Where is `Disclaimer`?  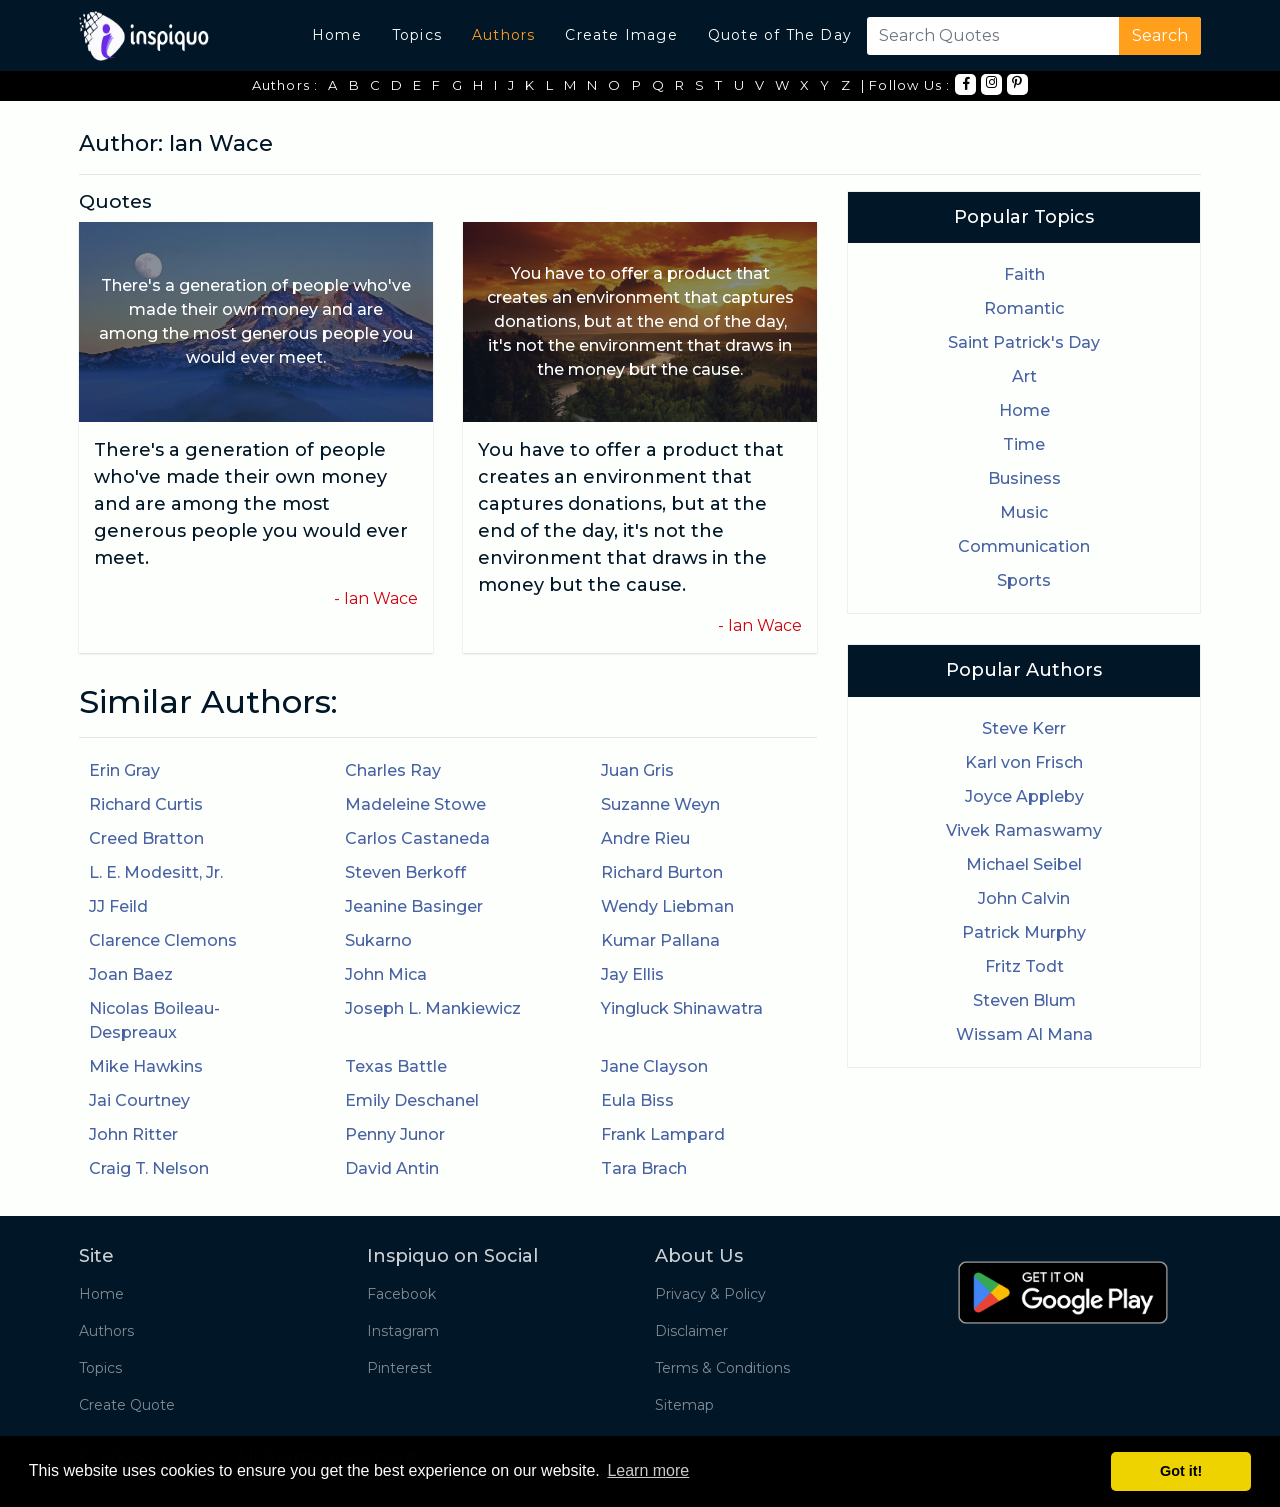 Disclaimer is located at coordinates (691, 1331).